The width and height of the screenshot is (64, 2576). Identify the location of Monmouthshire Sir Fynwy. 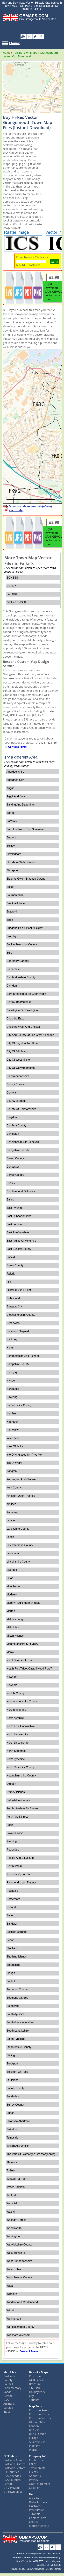
(22, 1643).